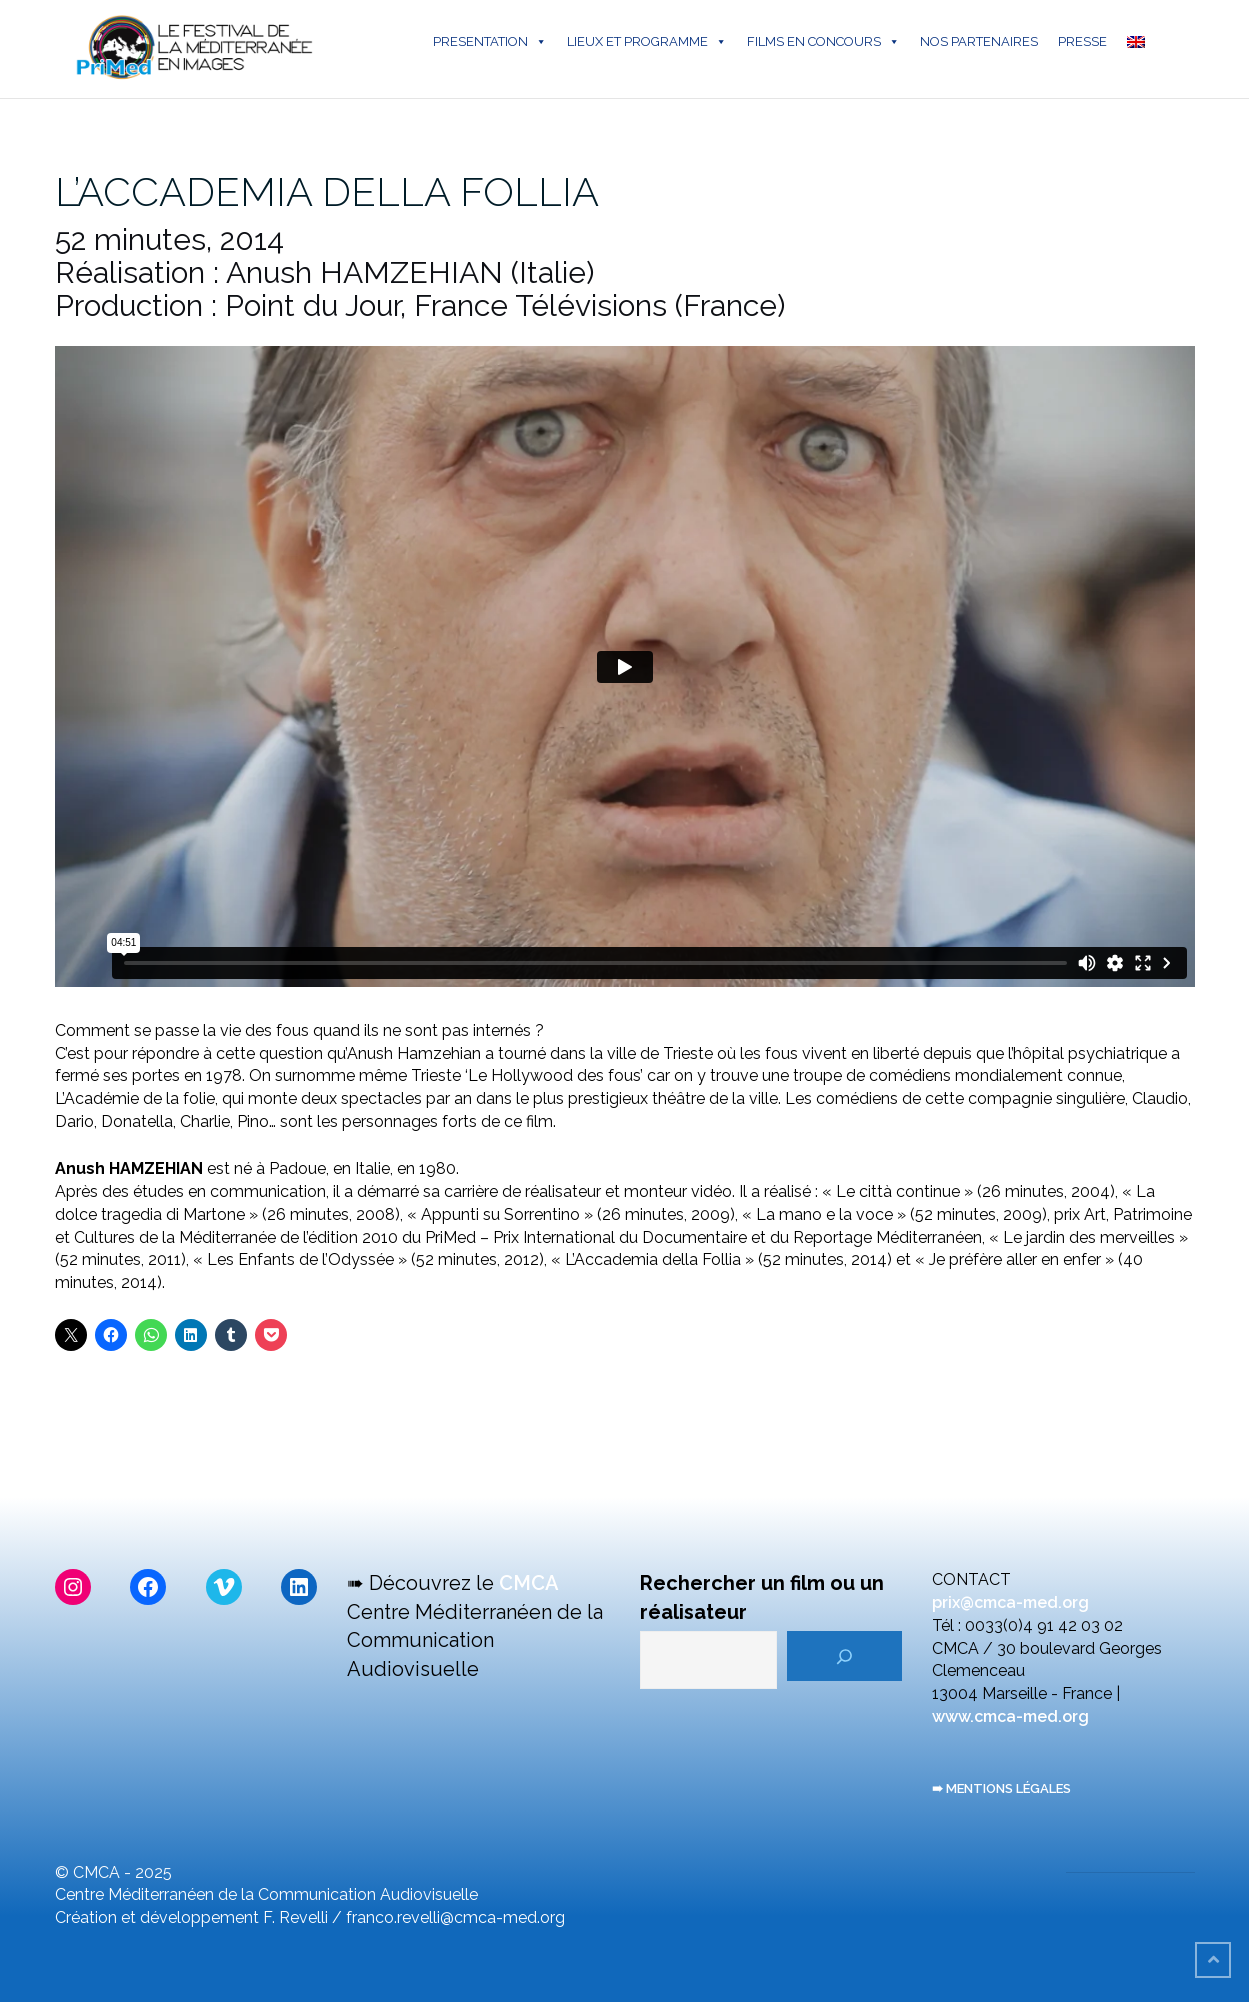 The image size is (1249, 2002). I want to click on L’ACCADEMIA DELLA FOLLIA, so click(327, 191).